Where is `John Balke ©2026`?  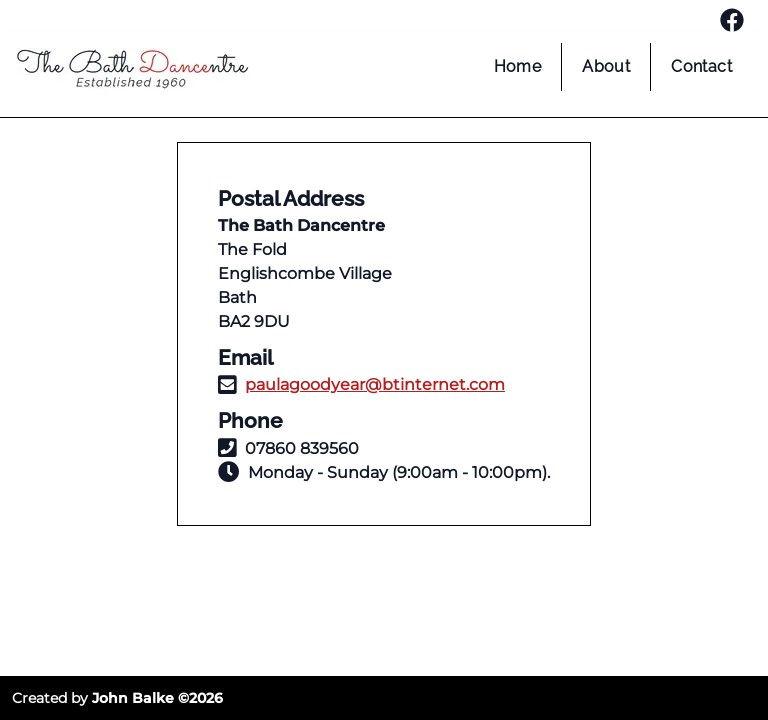 John Balke ©2026 is located at coordinates (157, 698).